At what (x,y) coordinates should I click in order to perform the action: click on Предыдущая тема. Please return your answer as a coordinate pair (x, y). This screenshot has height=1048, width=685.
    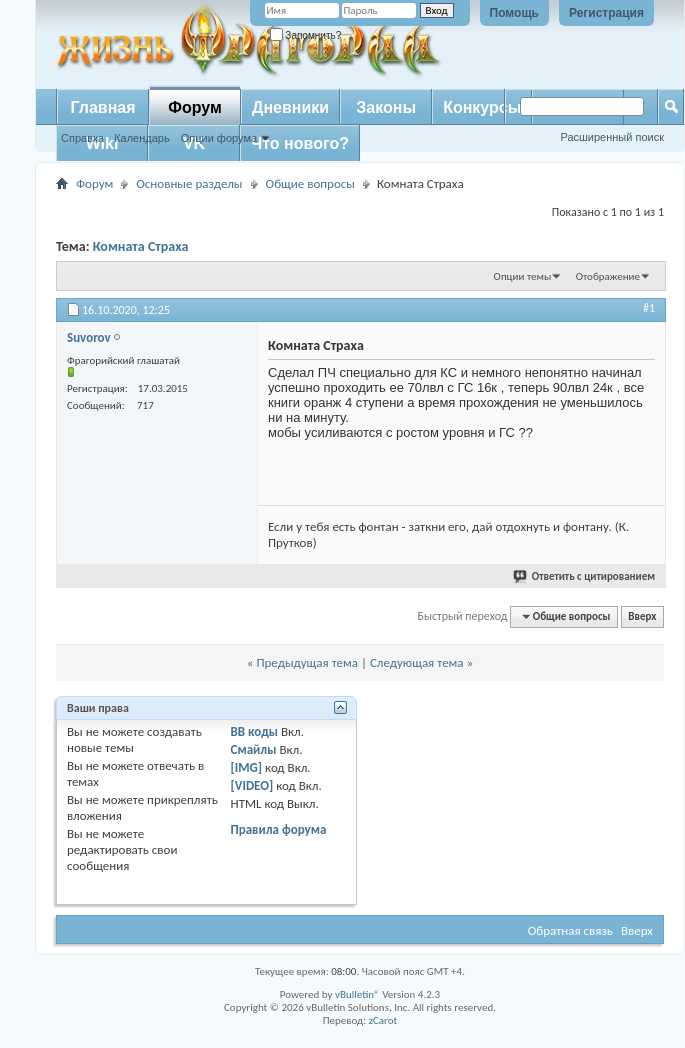
    Looking at the image, I should click on (307, 662).